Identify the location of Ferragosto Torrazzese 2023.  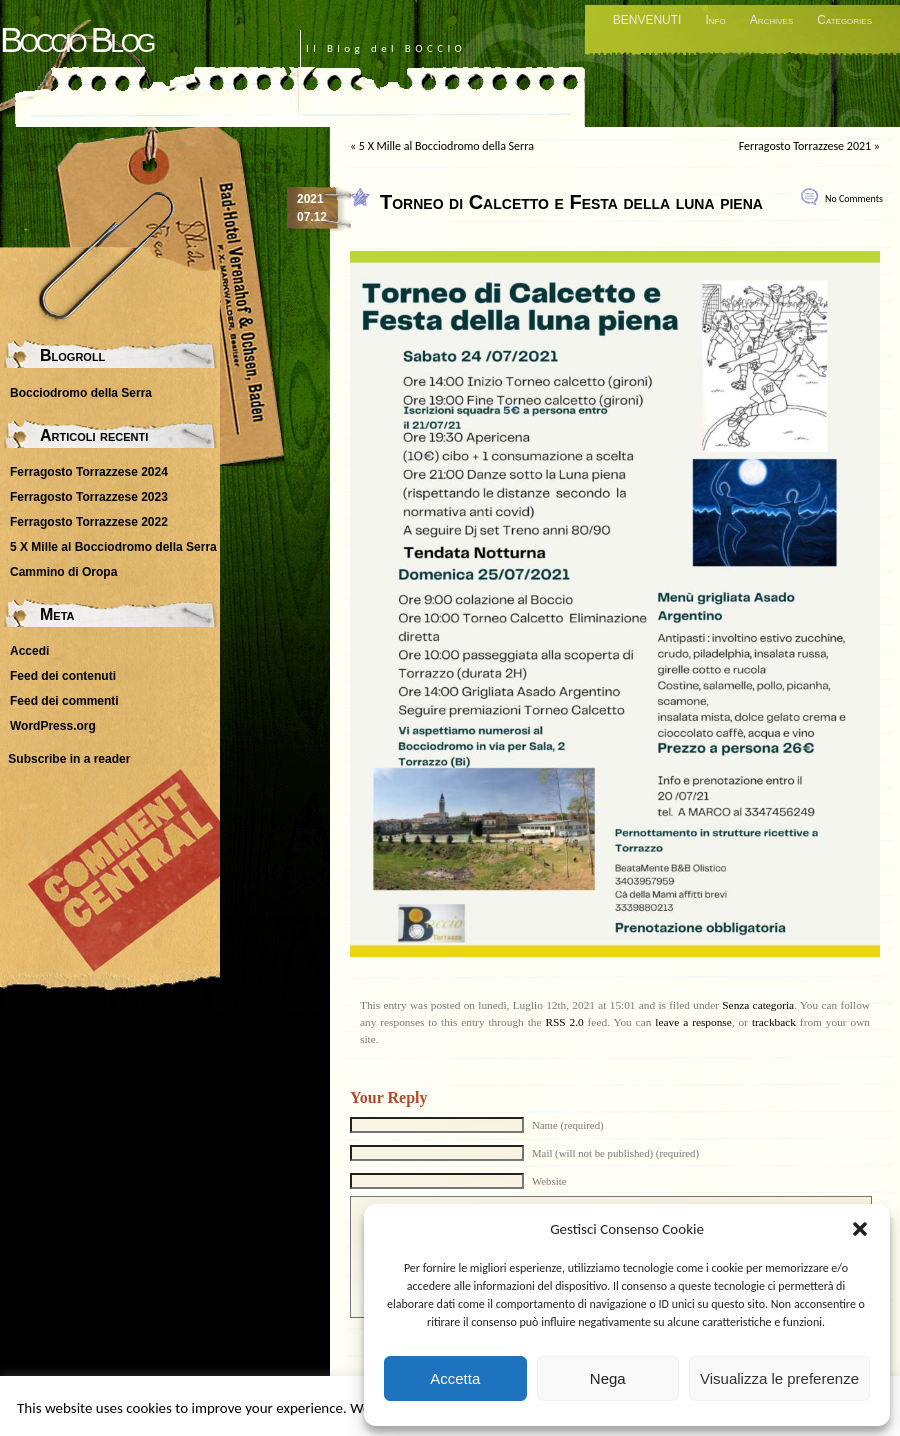
(89, 497).